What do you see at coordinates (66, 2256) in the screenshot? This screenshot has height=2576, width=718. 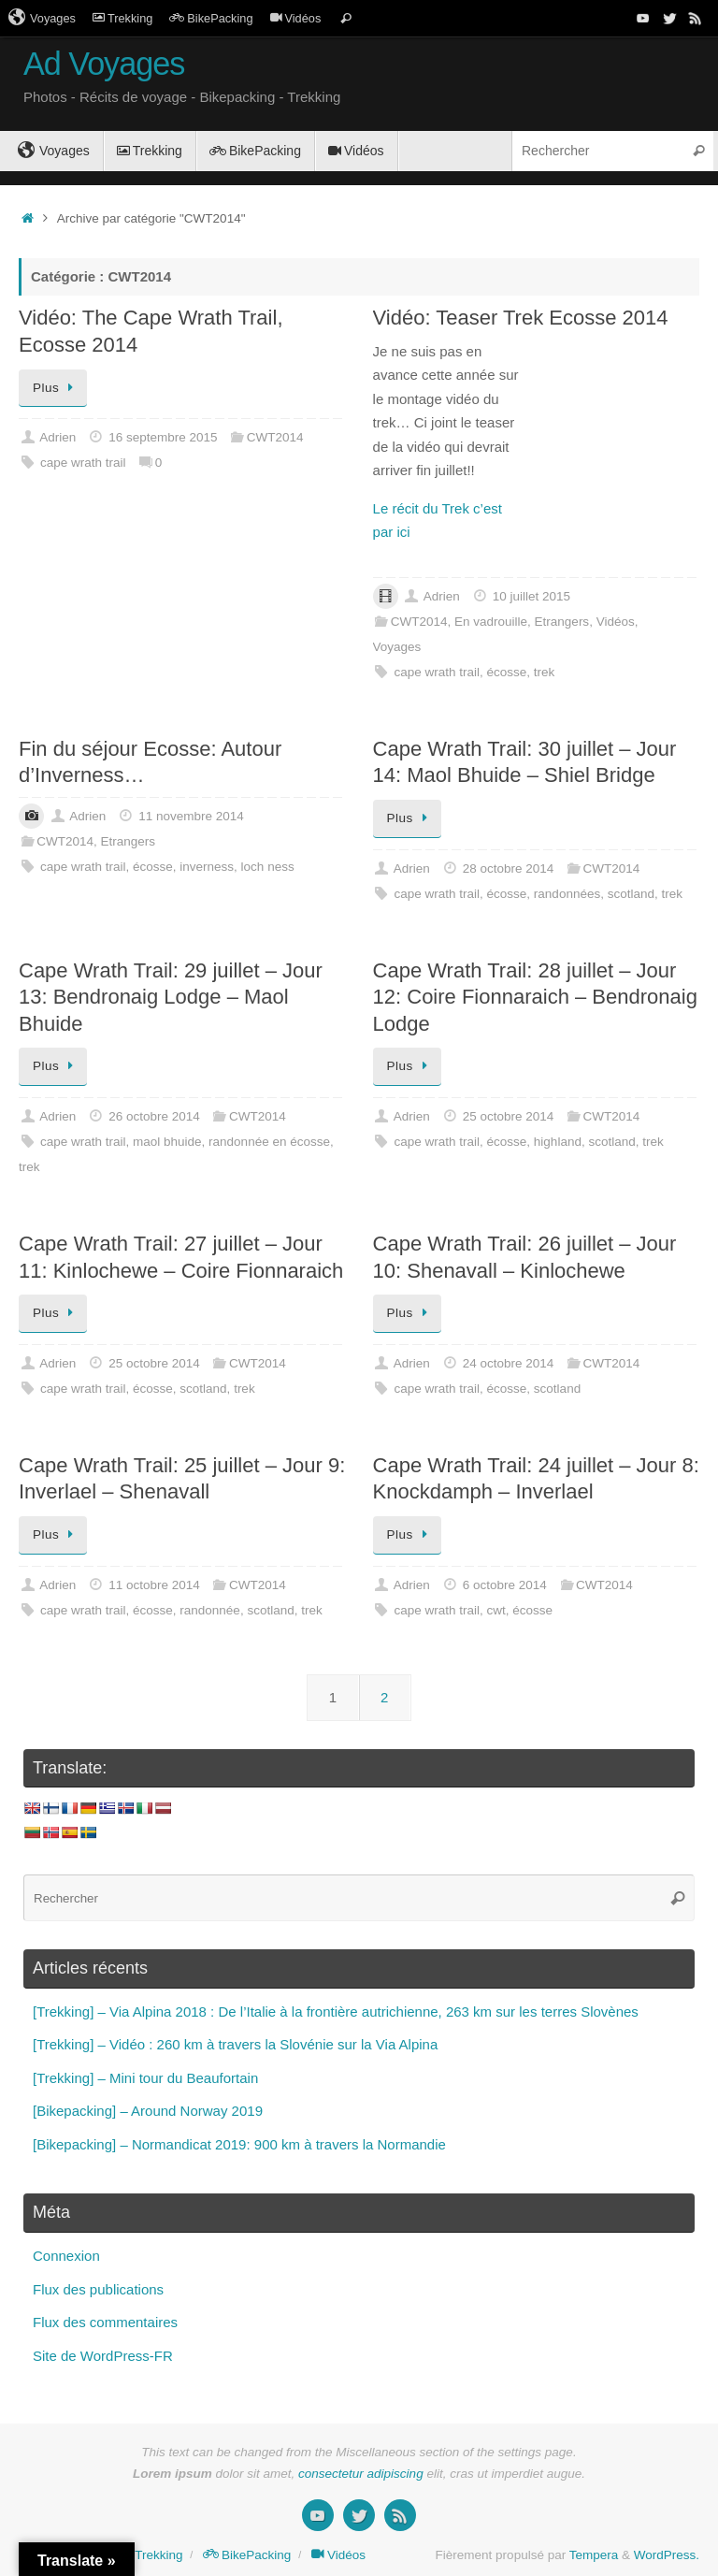 I see `Connexion` at bounding box center [66, 2256].